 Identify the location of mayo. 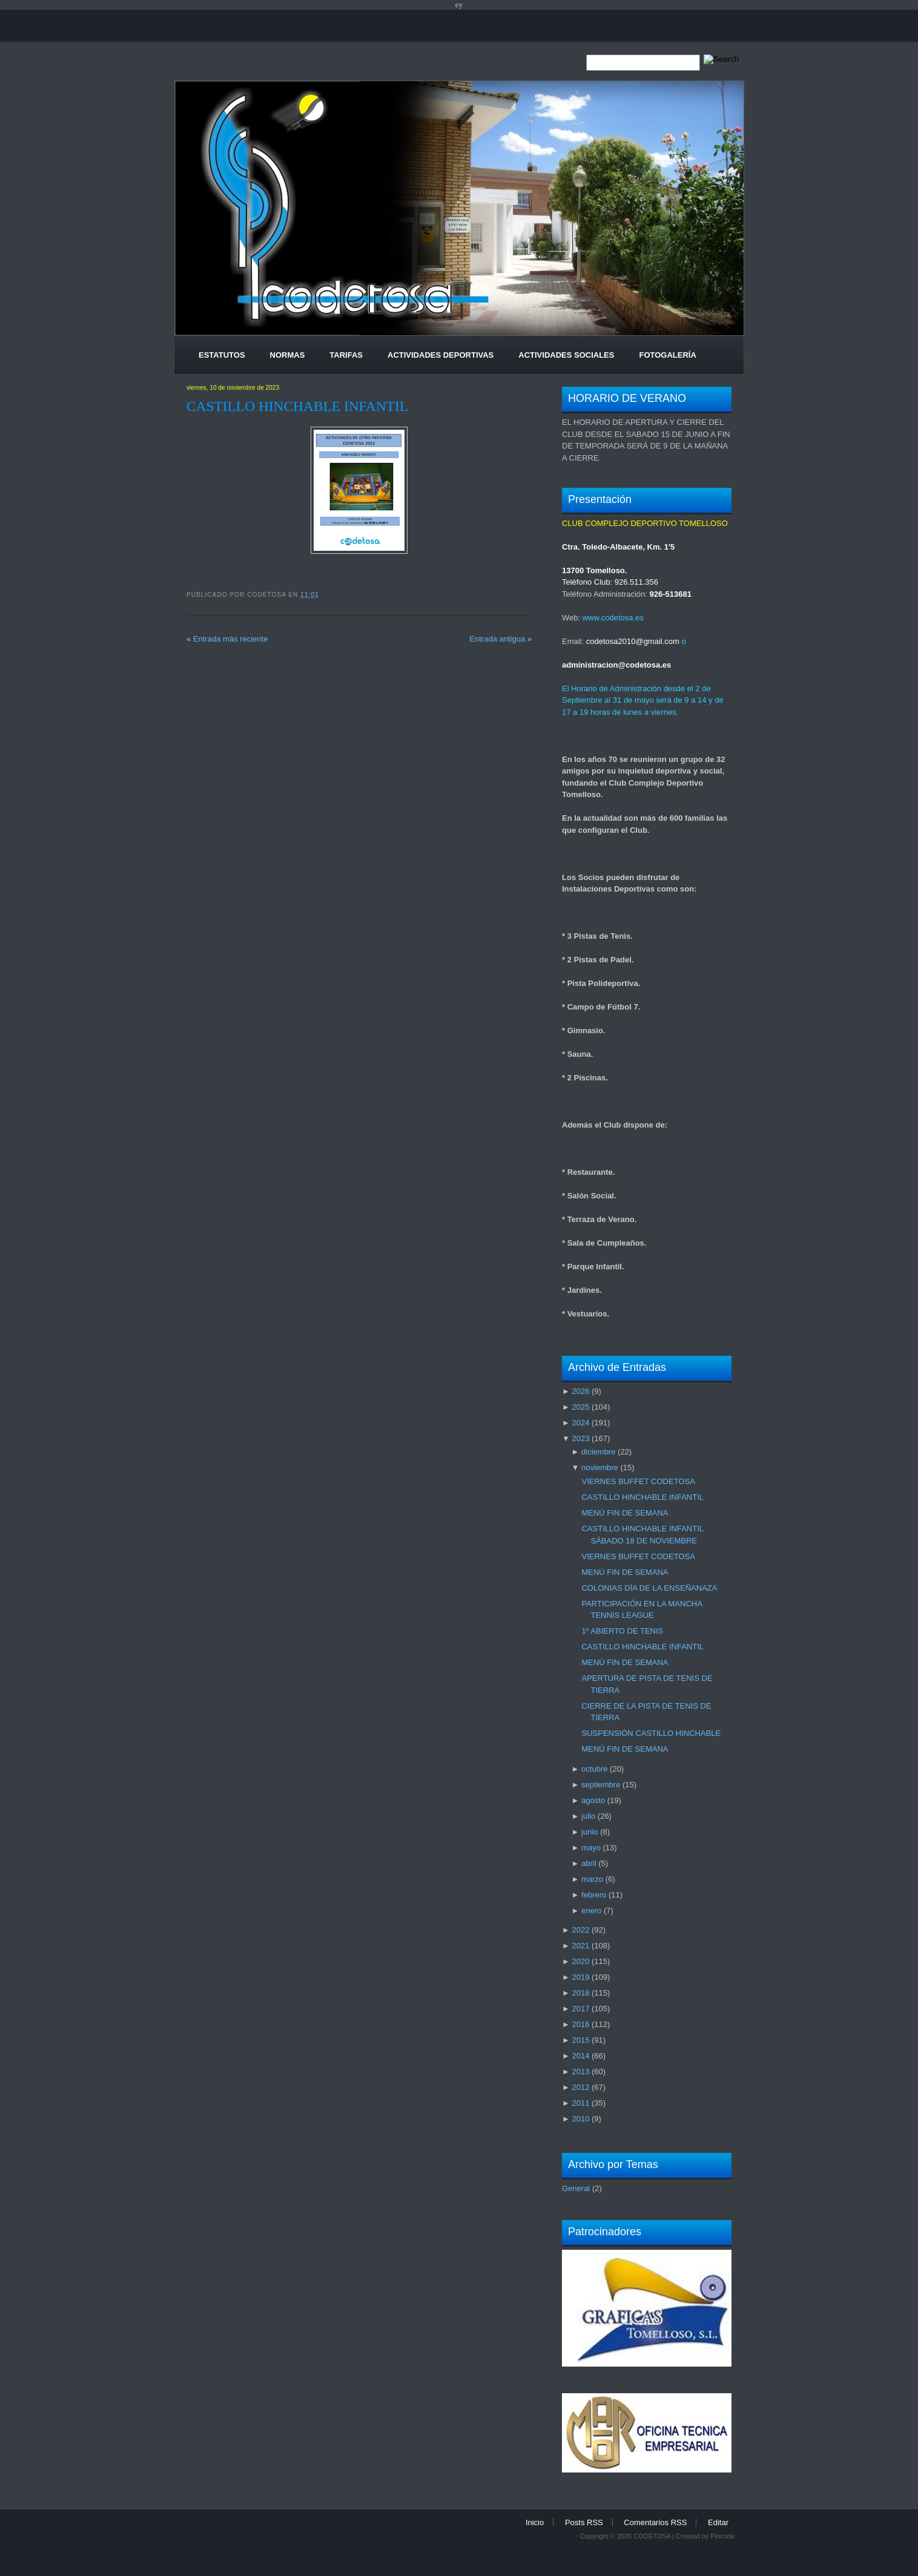
(591, 1847).